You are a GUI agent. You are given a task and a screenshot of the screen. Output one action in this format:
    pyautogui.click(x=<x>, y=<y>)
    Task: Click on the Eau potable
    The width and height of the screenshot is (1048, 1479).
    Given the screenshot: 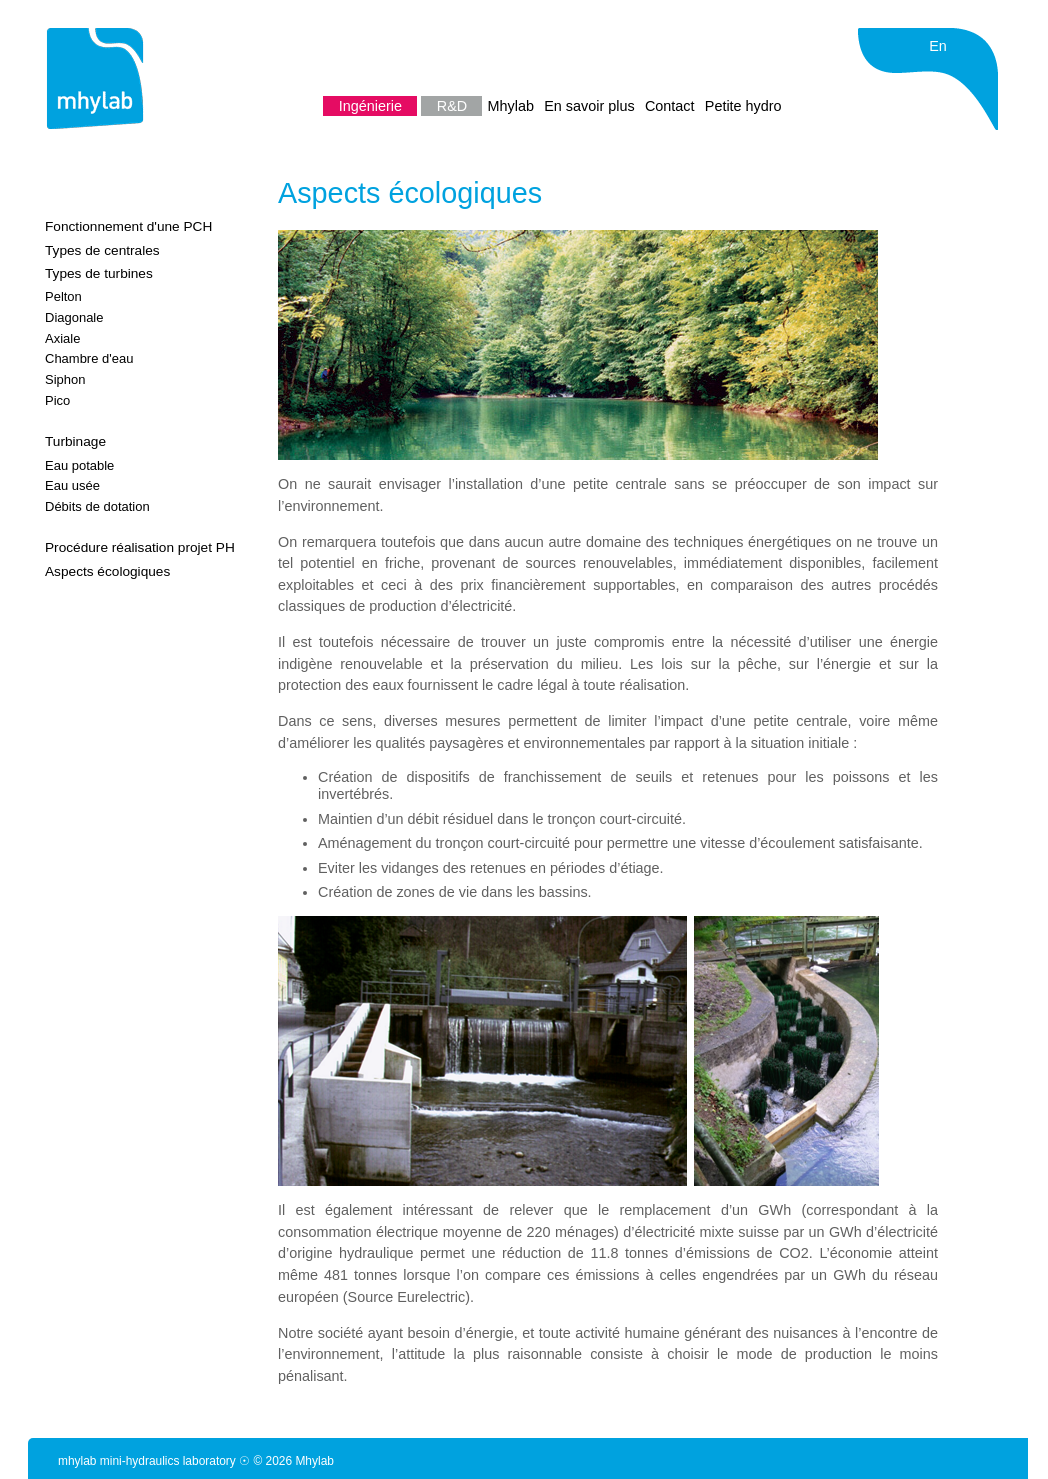 What is the action you would take?
    pyautogui.click(x=79, y=465)
    